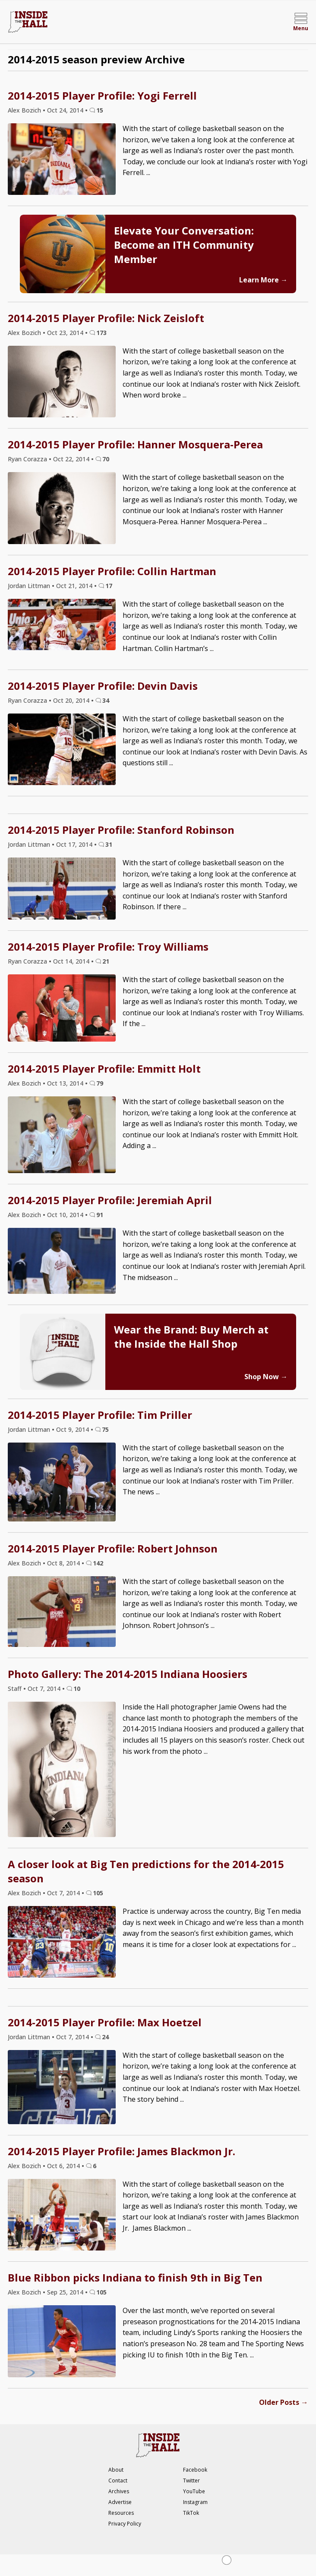 This screenshot has height=2576, width=316. Describe the element at coordinates (135, 444) in the screenshot. I see `2014-2015 Player Profile: Hanner Mosquera-Perea` at that location.